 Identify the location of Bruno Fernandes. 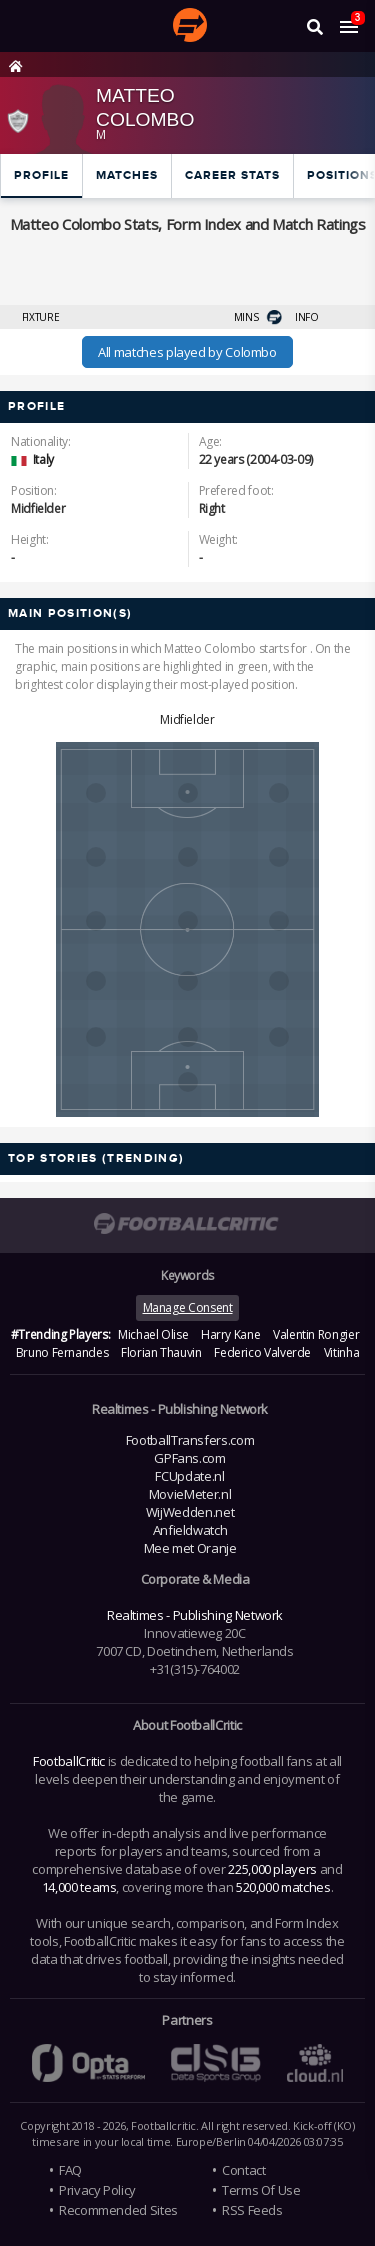
(62, 1352).